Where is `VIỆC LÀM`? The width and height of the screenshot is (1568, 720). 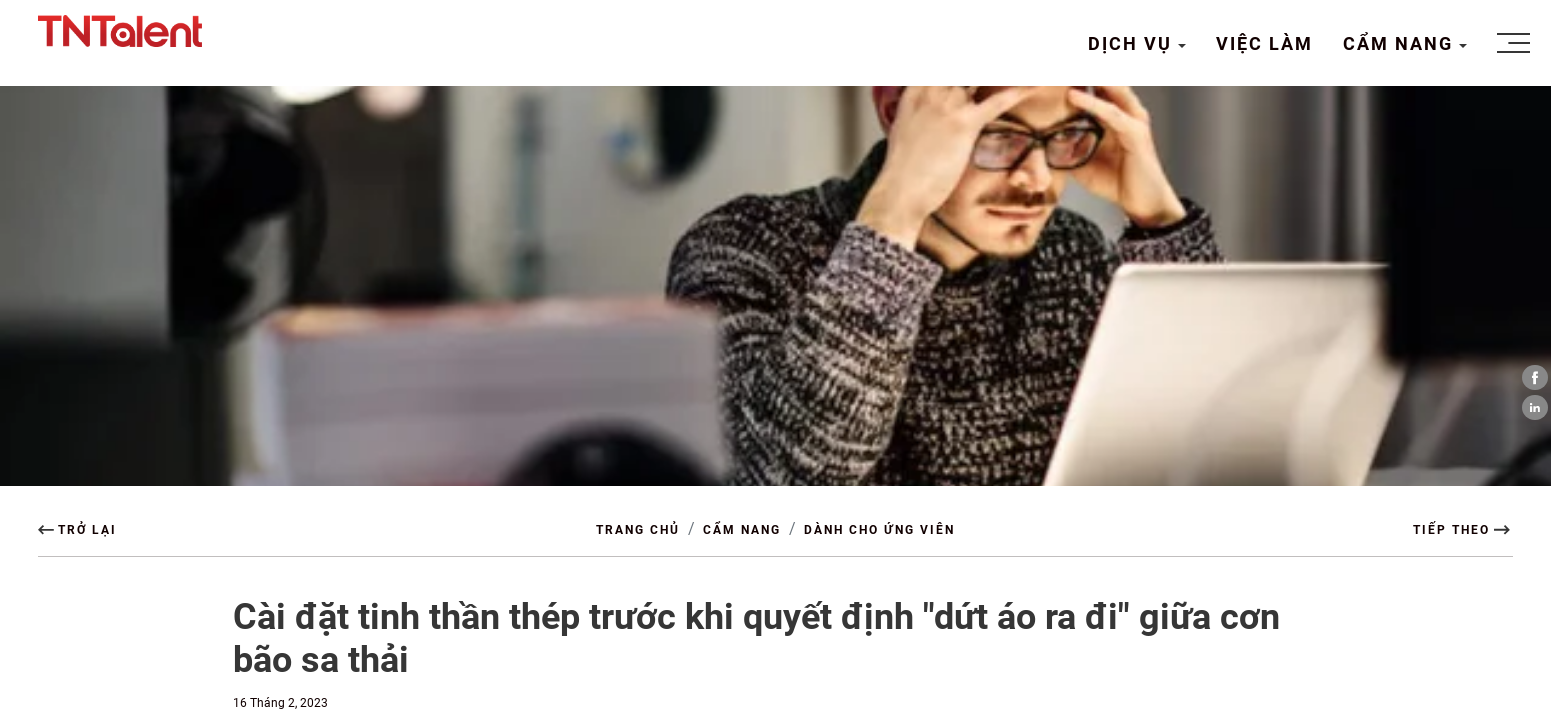
VIỆC LÀM is located at coordinates (1264, 43).